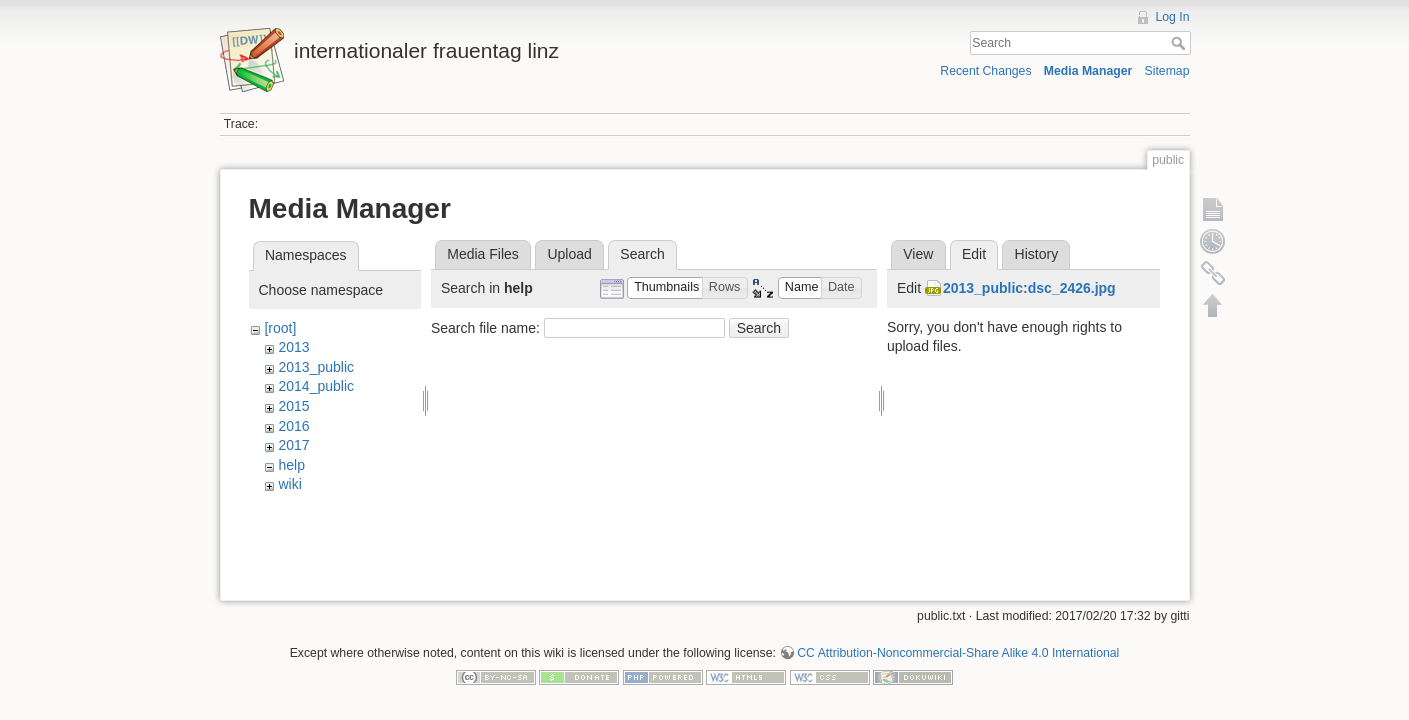  Describe the element at coordinates (1029, 288) in the screenshot. I see `2013_public:dsc_2426.jpg` at that location.